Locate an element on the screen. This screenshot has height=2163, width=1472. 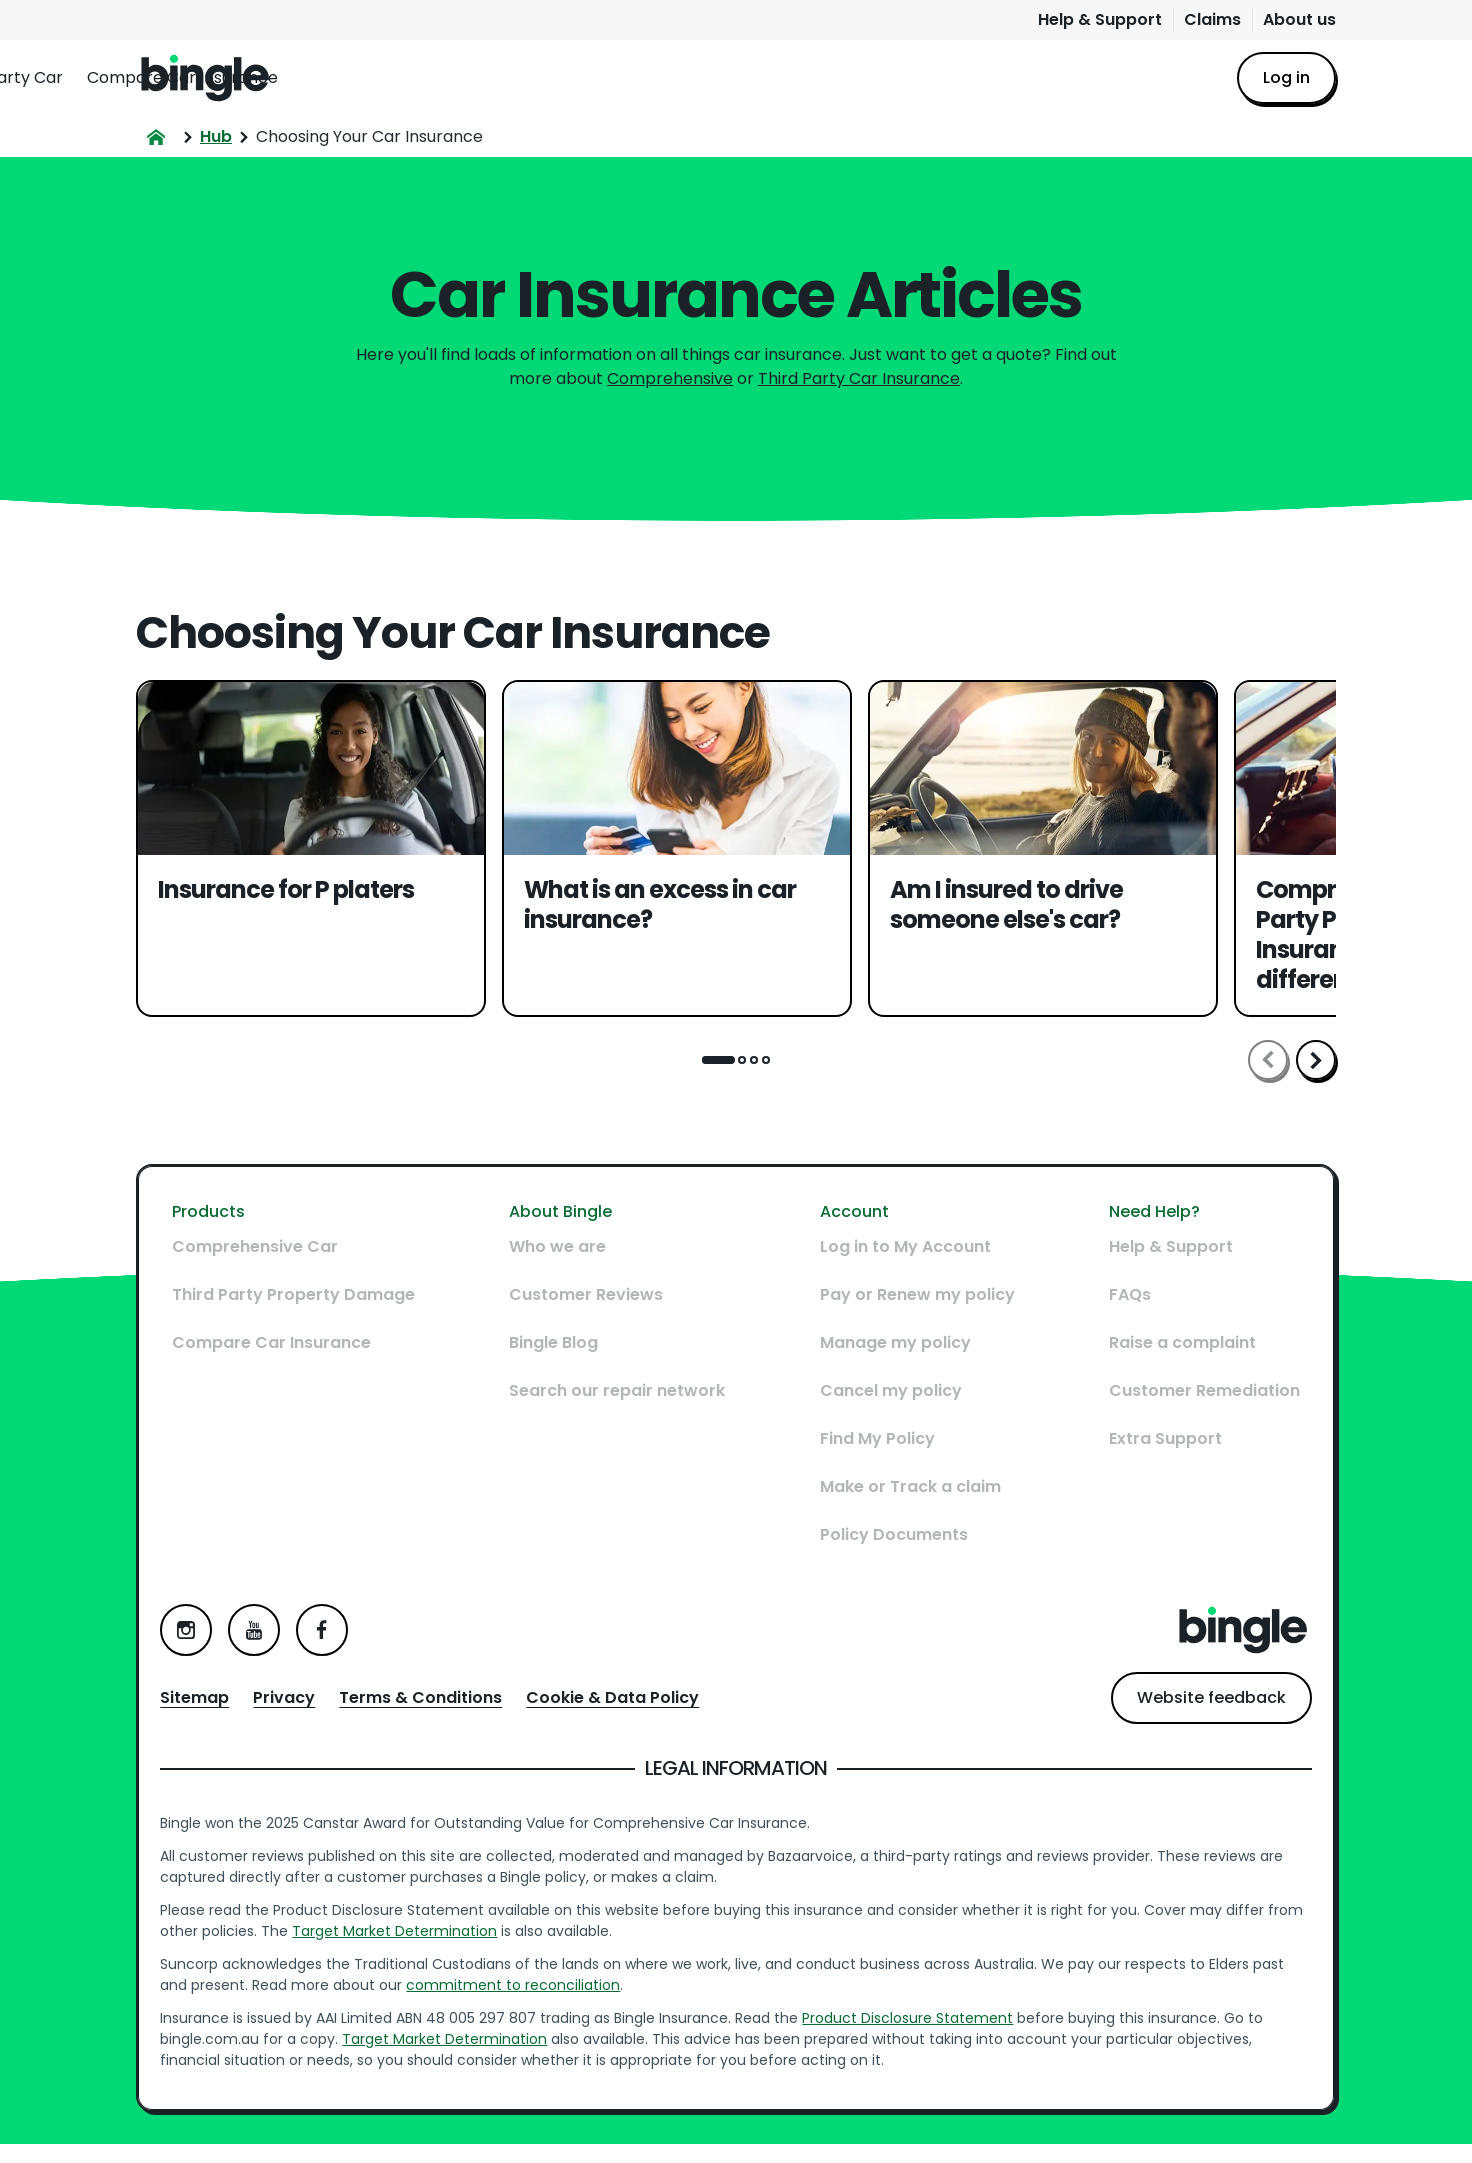
Log in to My Account is located at coordinates (901, 1269).